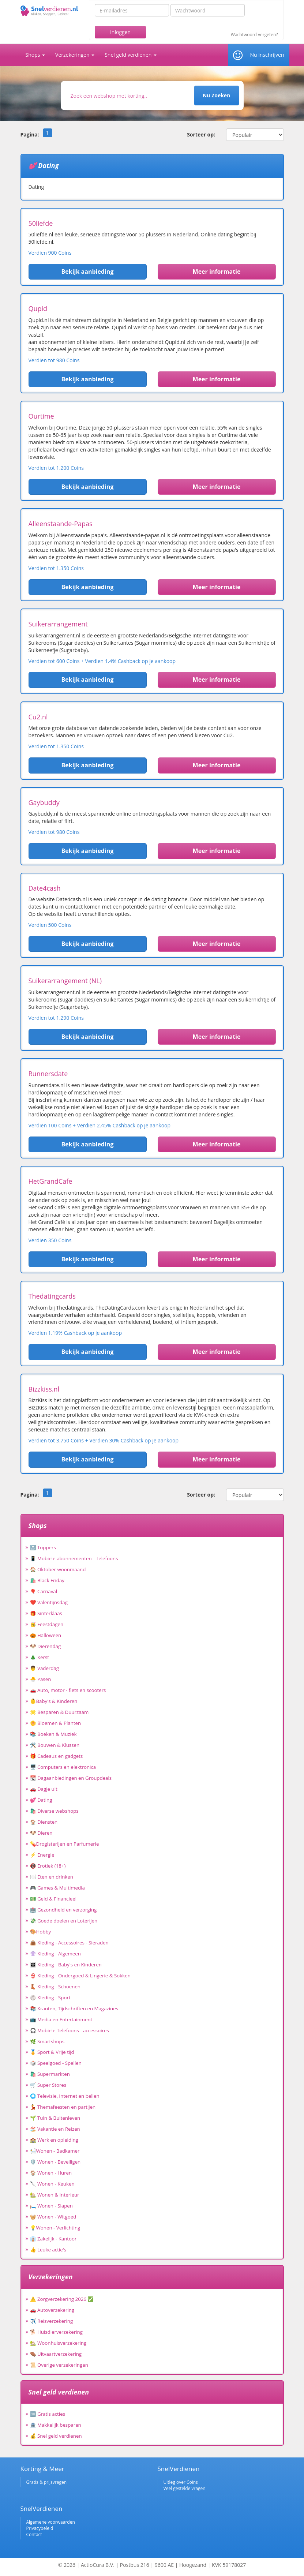  Describe the element at coordinates (53, 2238) in the screenshot. I see `👔 Zakelijk - Kantoor` at that location.